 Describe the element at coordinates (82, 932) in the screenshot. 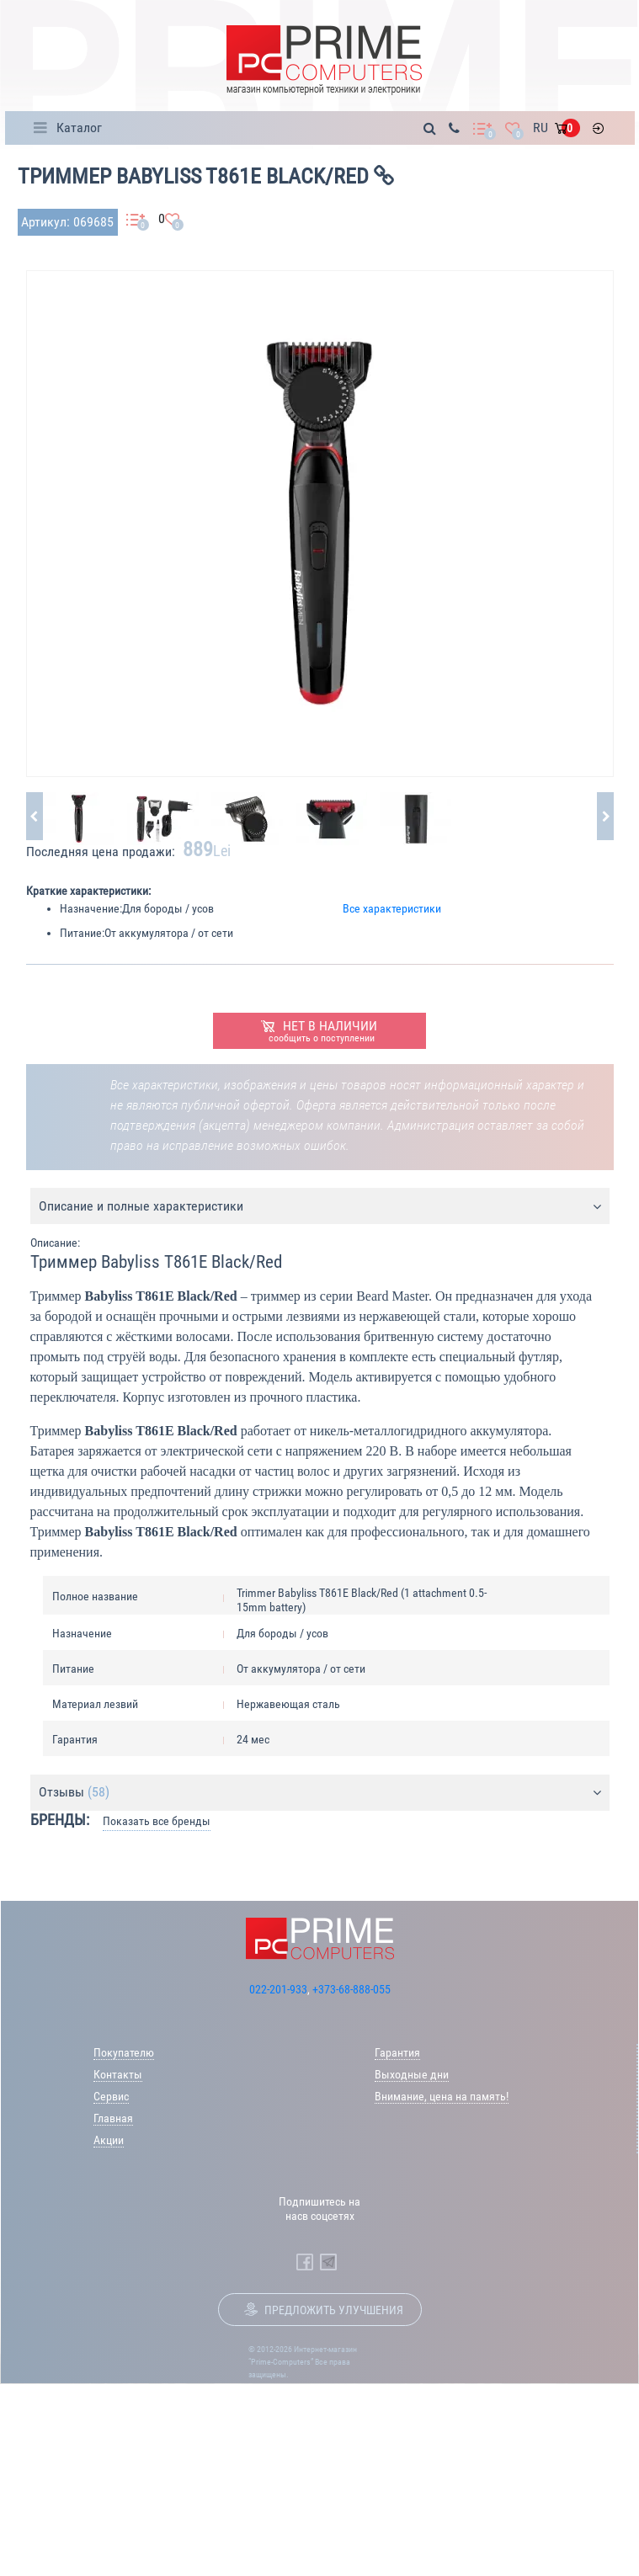

I see `Питание:` at that location.